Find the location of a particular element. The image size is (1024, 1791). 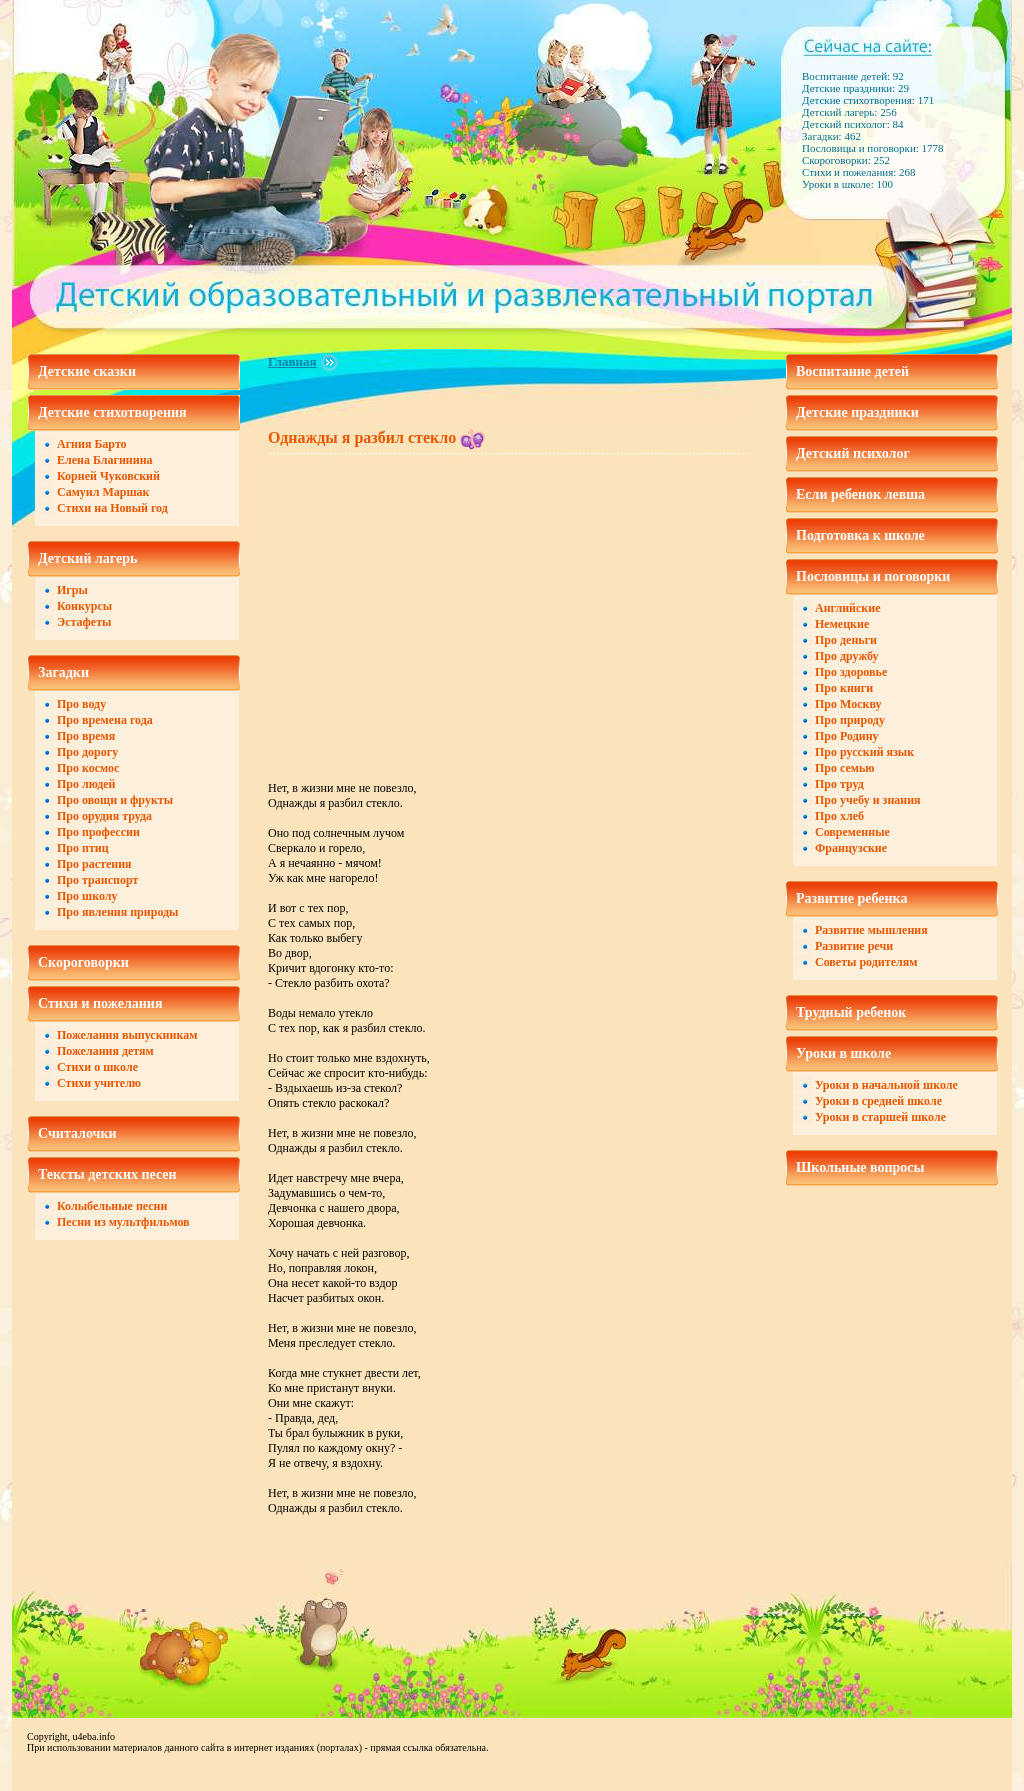

Про здоровье is located at coordinates (851, 672).